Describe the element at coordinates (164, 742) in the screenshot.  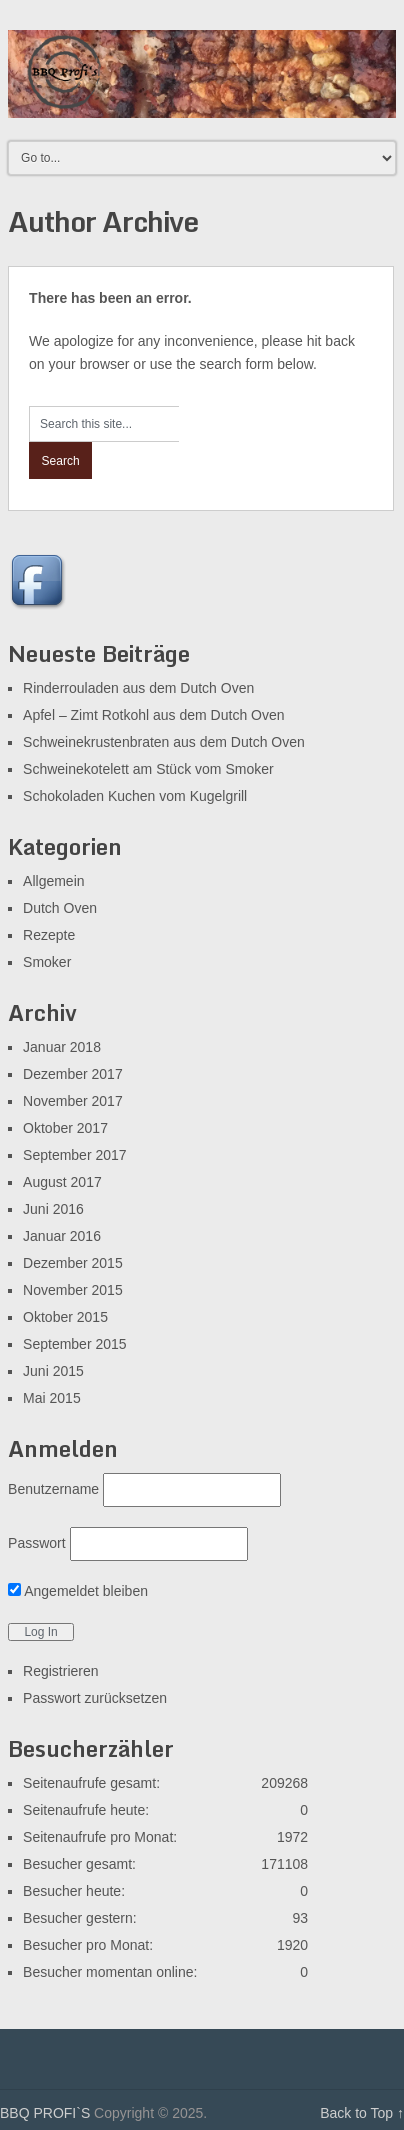
I see `Schweinekrustenbraten aus dem Dutch Oven` at that location.